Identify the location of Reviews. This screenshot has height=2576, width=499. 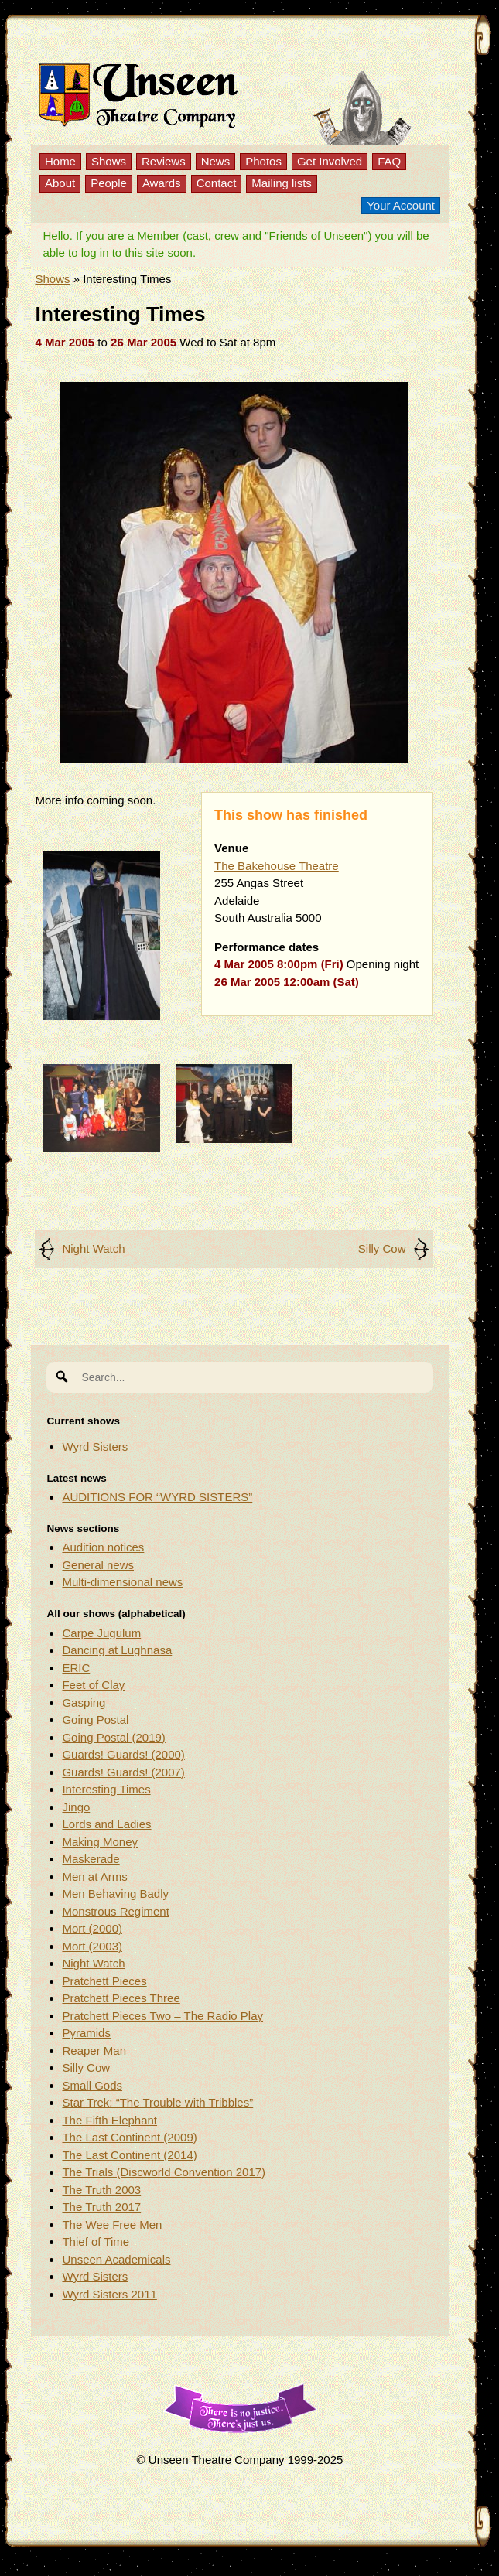
(164, 161).